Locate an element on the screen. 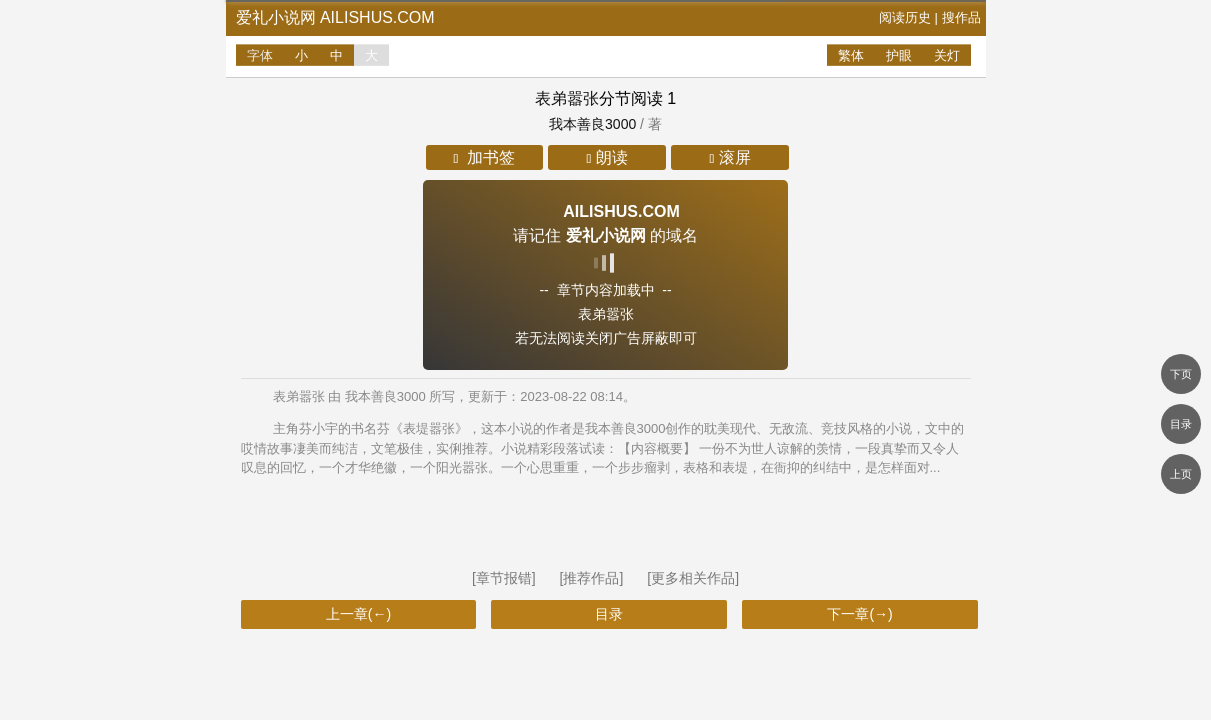  [更多相关作品] is located at coordinates (693, 578).